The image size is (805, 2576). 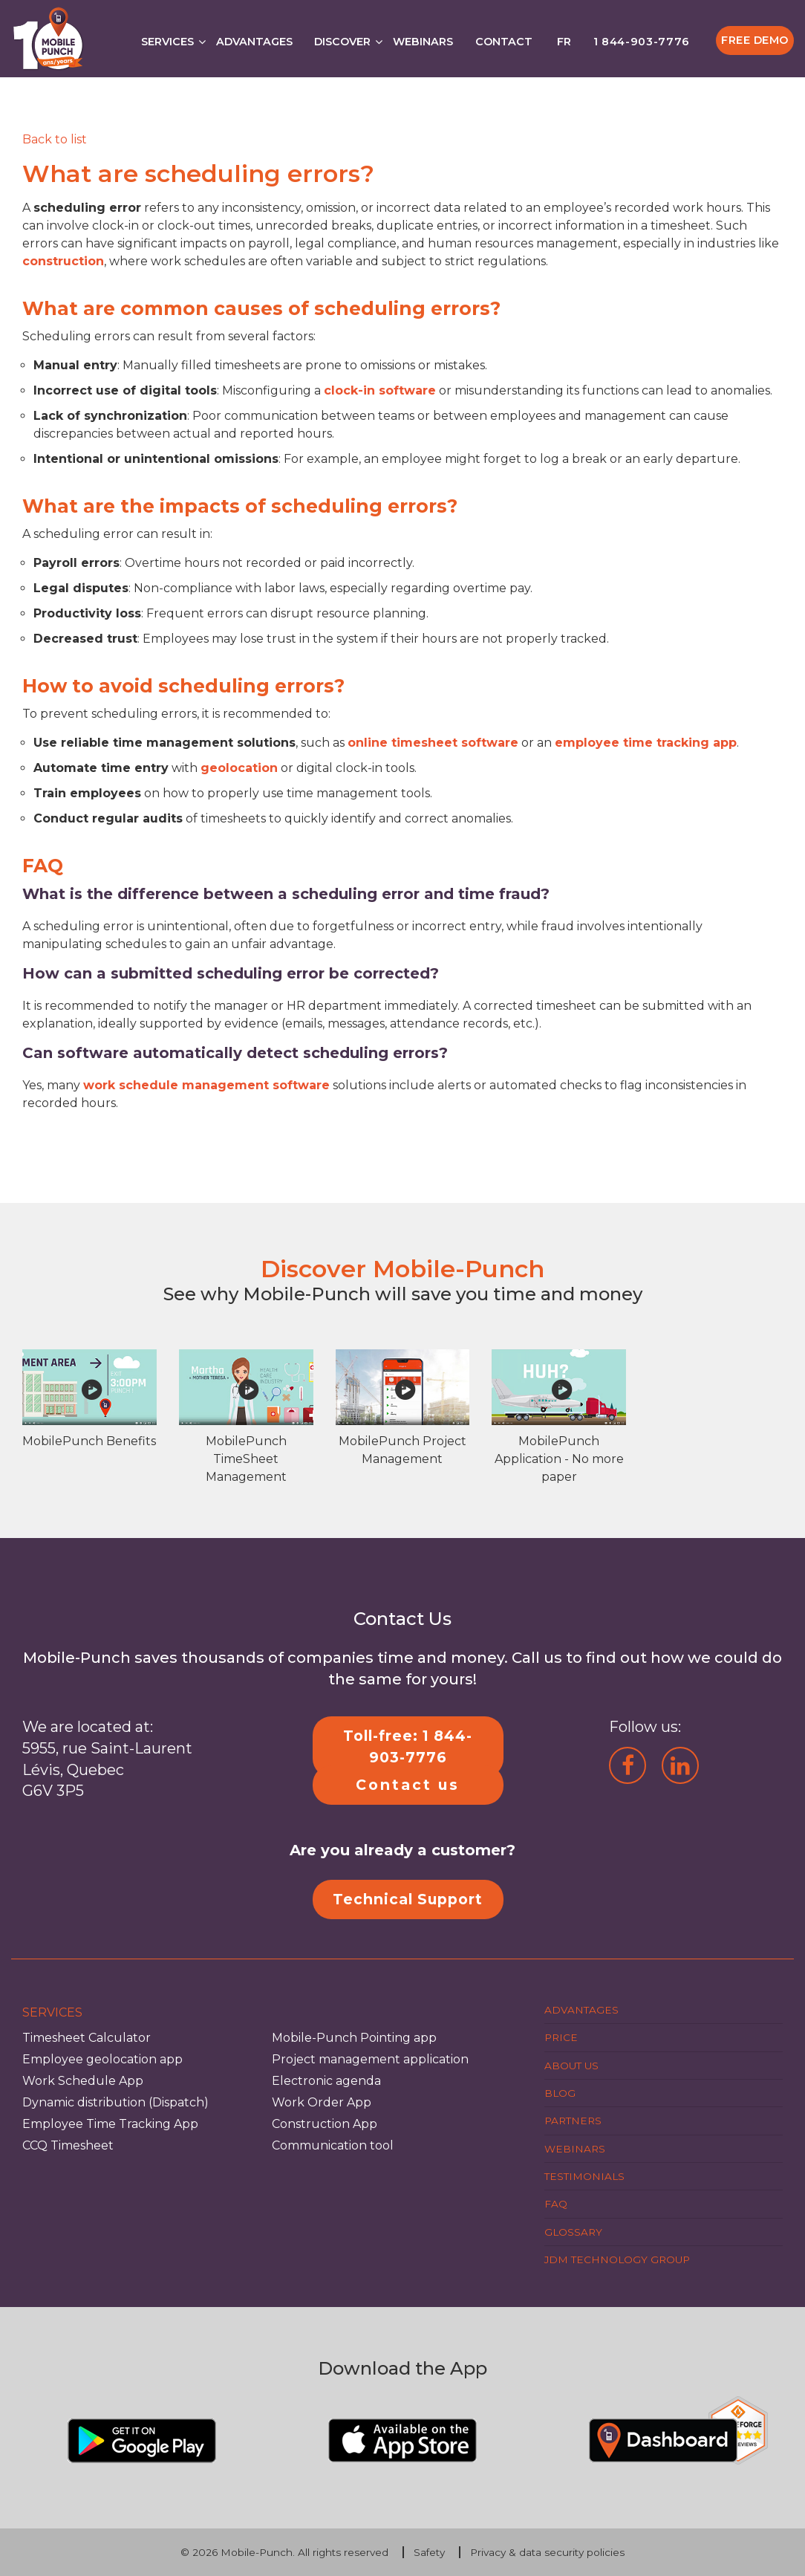 What do you see at coordinates (63, 261) in the screenshot?
I see `construction` at bounding box center [63, 261].